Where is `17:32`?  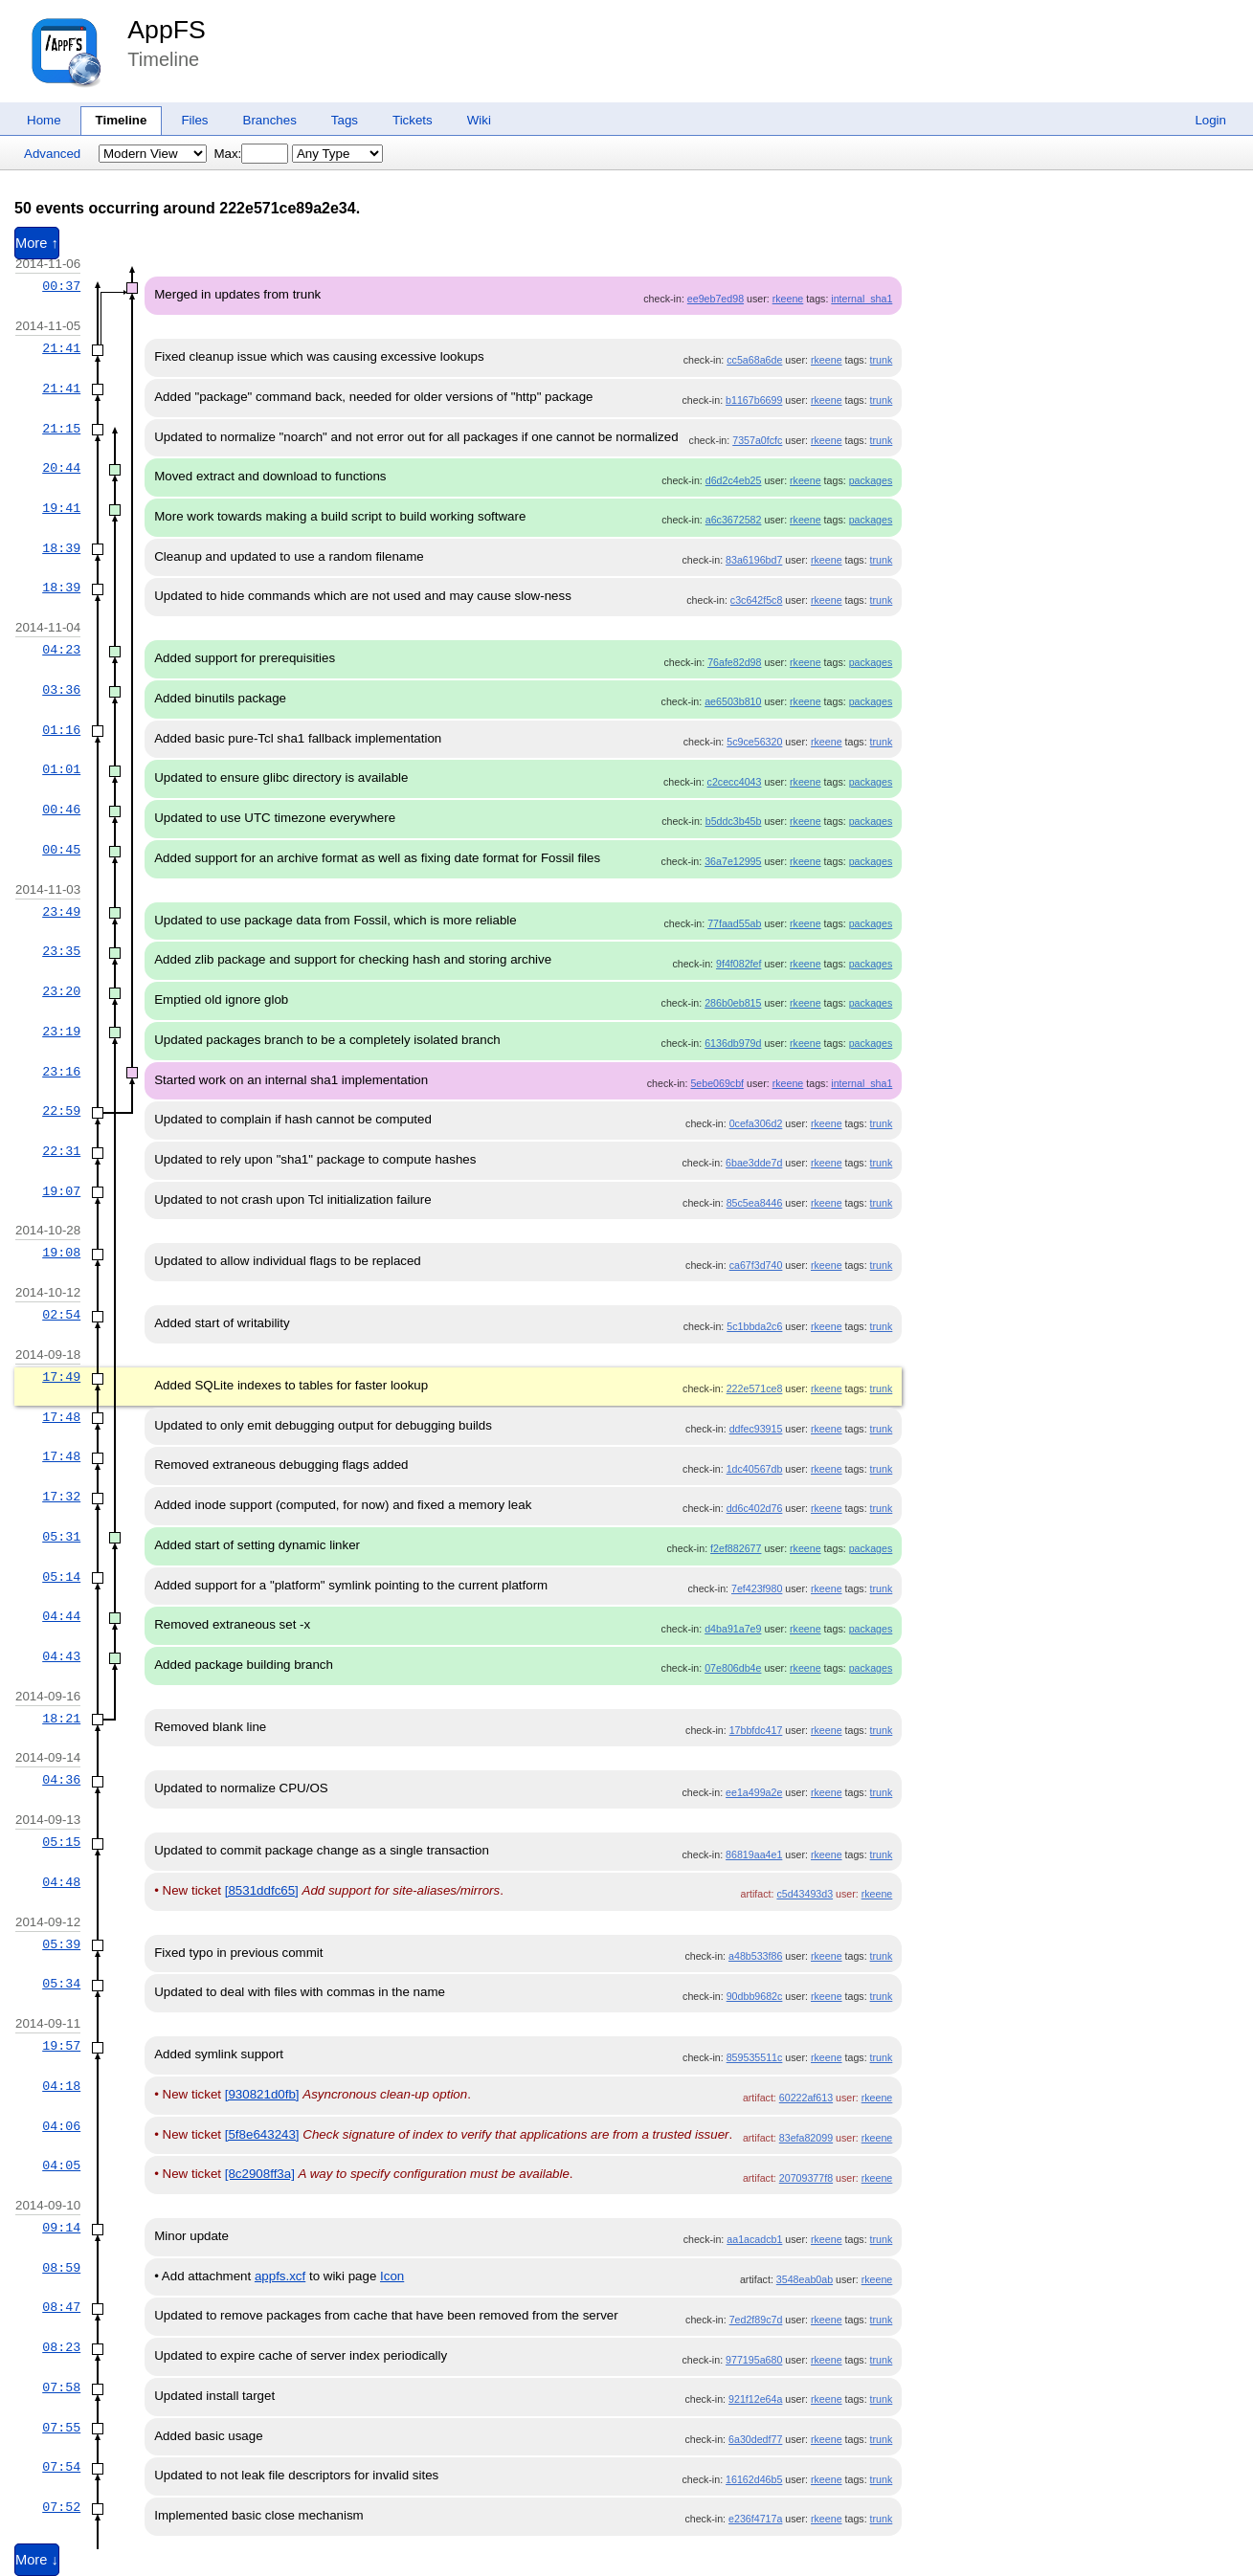 17:32 is located at coordinates (61, 1496).